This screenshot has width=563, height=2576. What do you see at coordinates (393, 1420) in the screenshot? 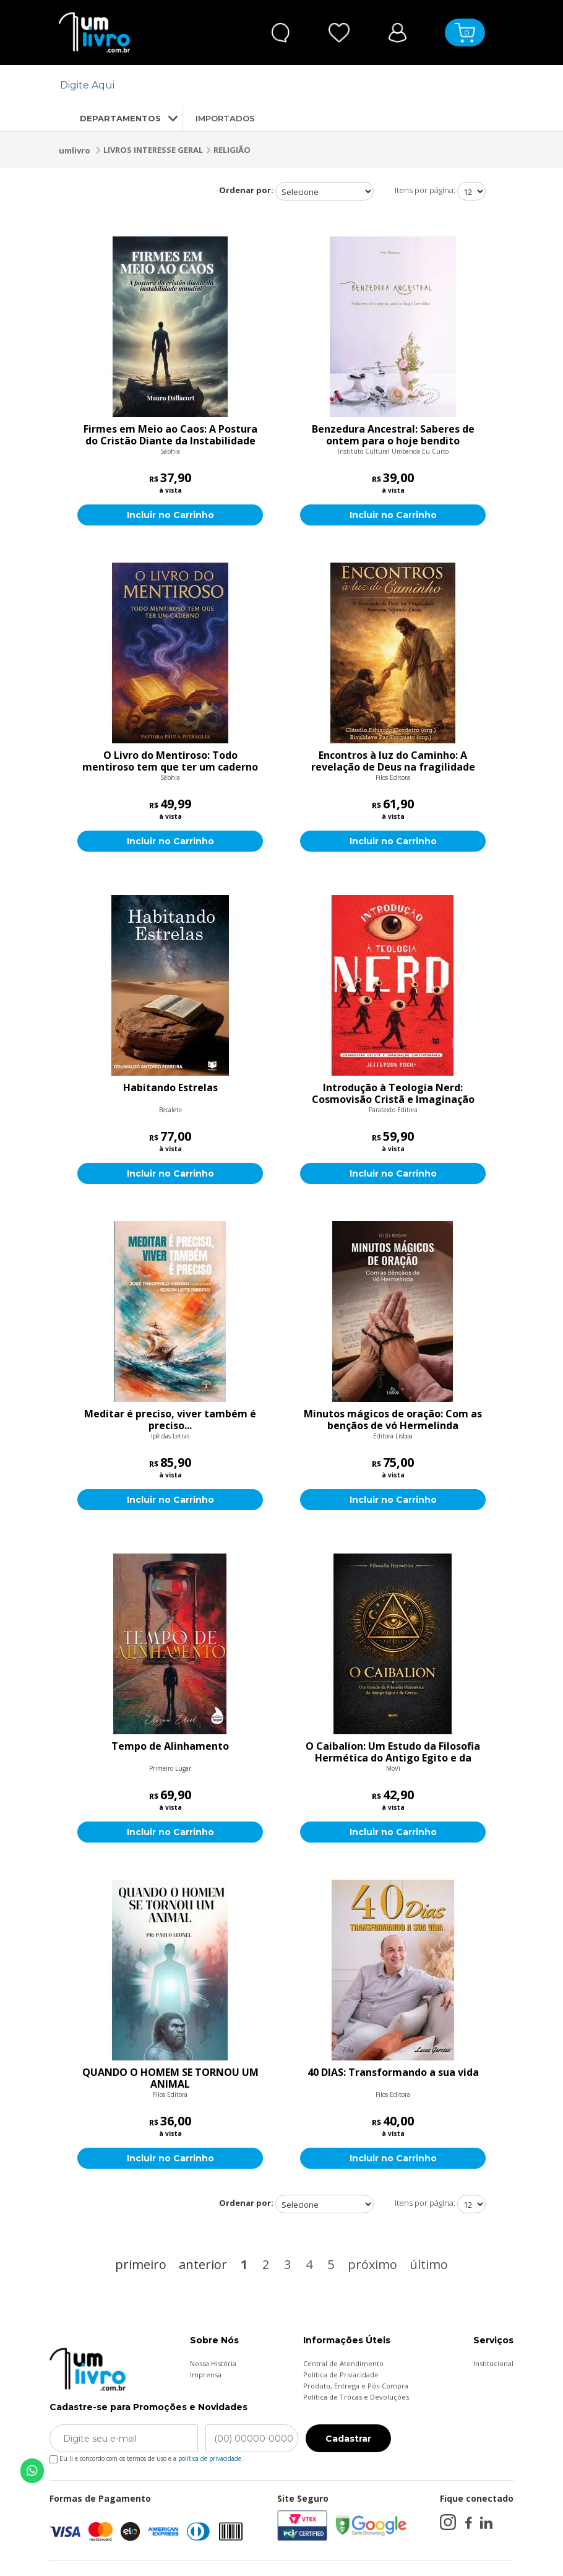
I see `Minutos mágicos de oração: Com as bençãos de vó Hermelinda` at bounding box center [393, 1420].